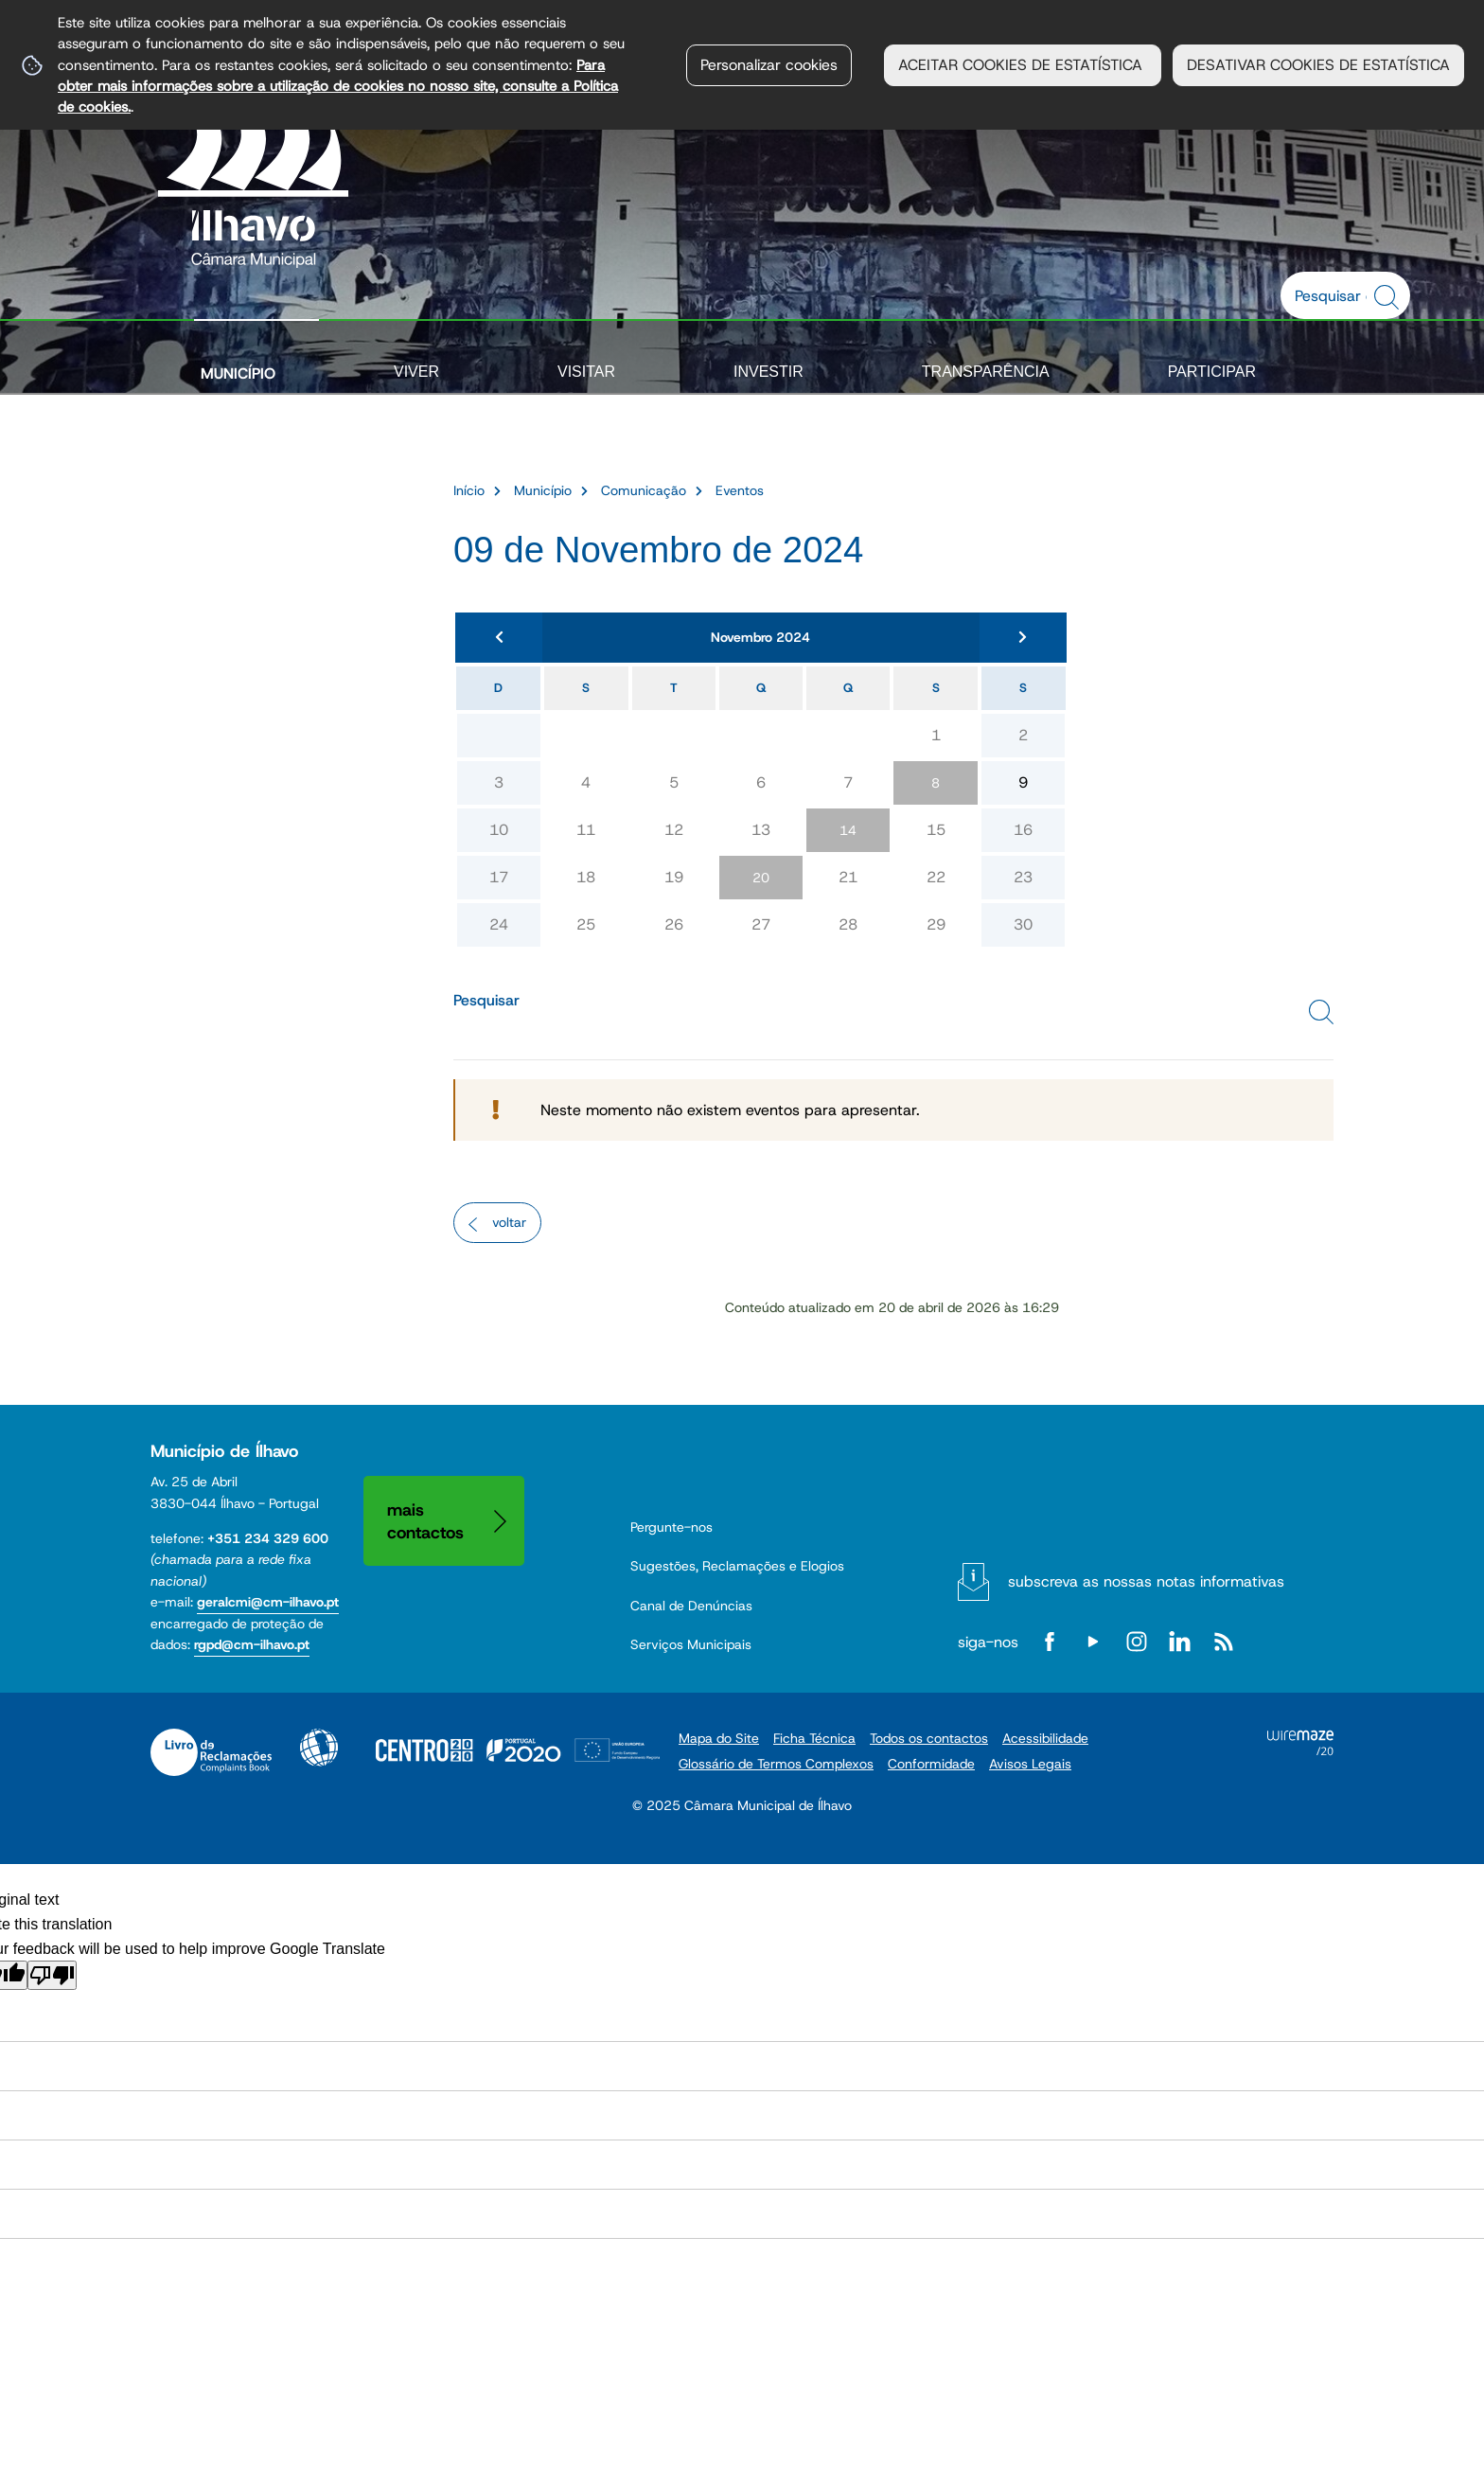 The image size is (1484, 2486). What do you see at coordinates (238, 373) in the screenshot?
I see `Município` at bounding box center [238, 373].